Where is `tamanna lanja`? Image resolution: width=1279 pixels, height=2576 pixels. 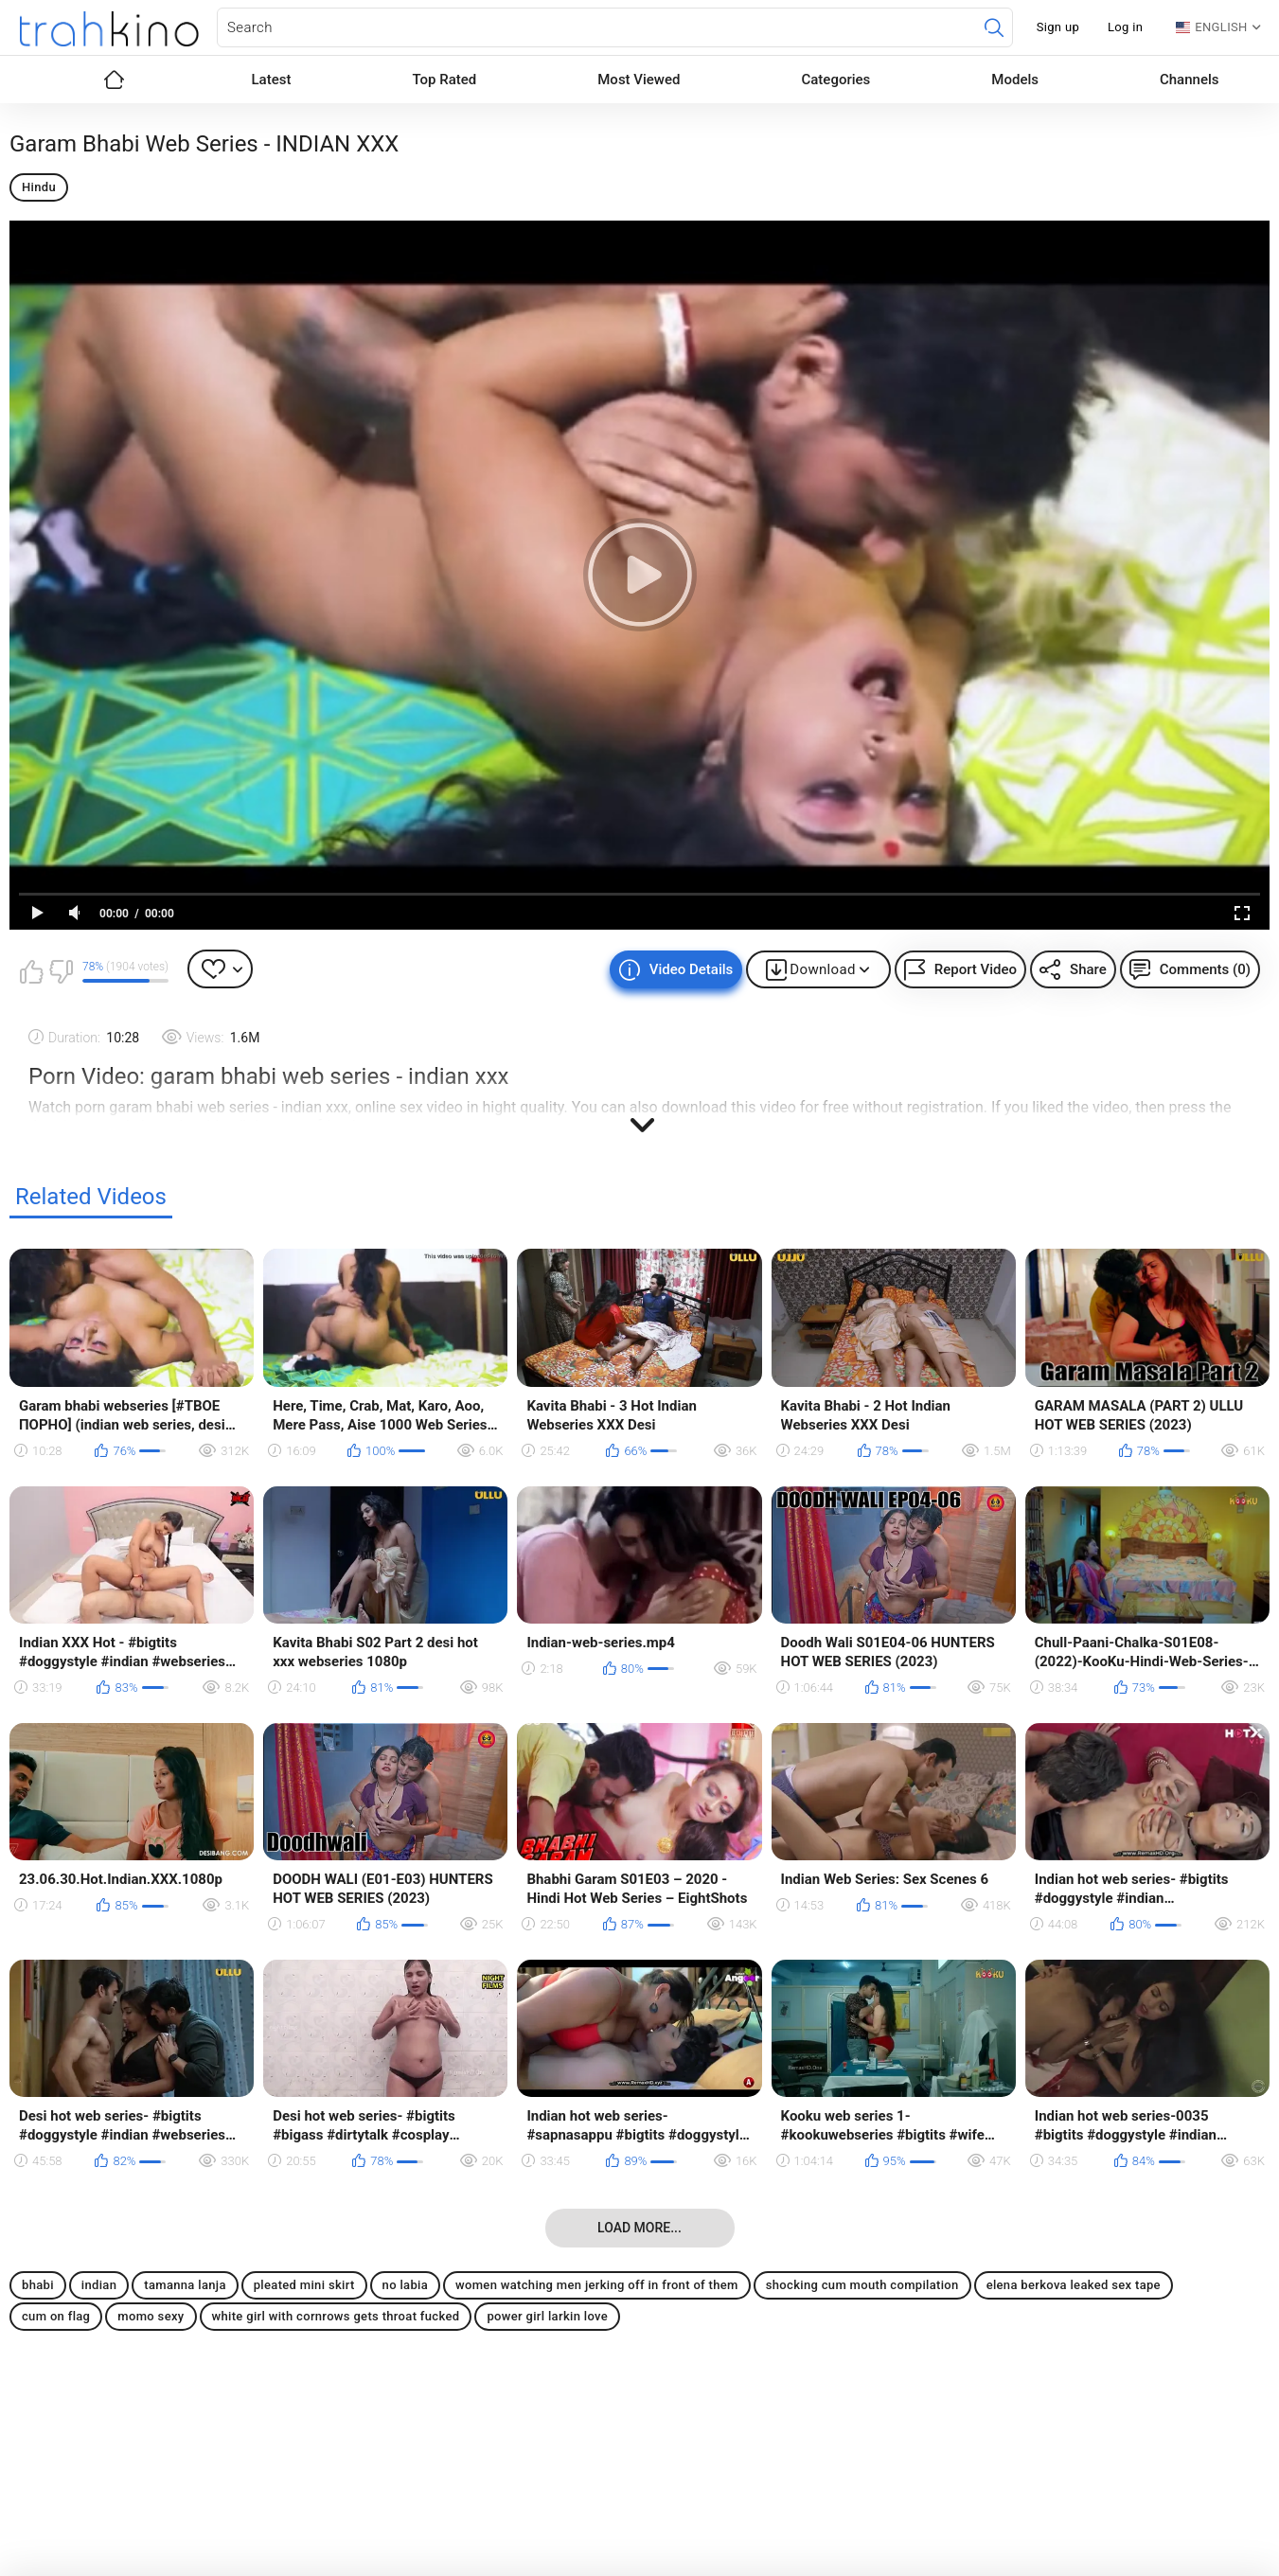 tamanna lanja is located at coordinates (185, 2285).